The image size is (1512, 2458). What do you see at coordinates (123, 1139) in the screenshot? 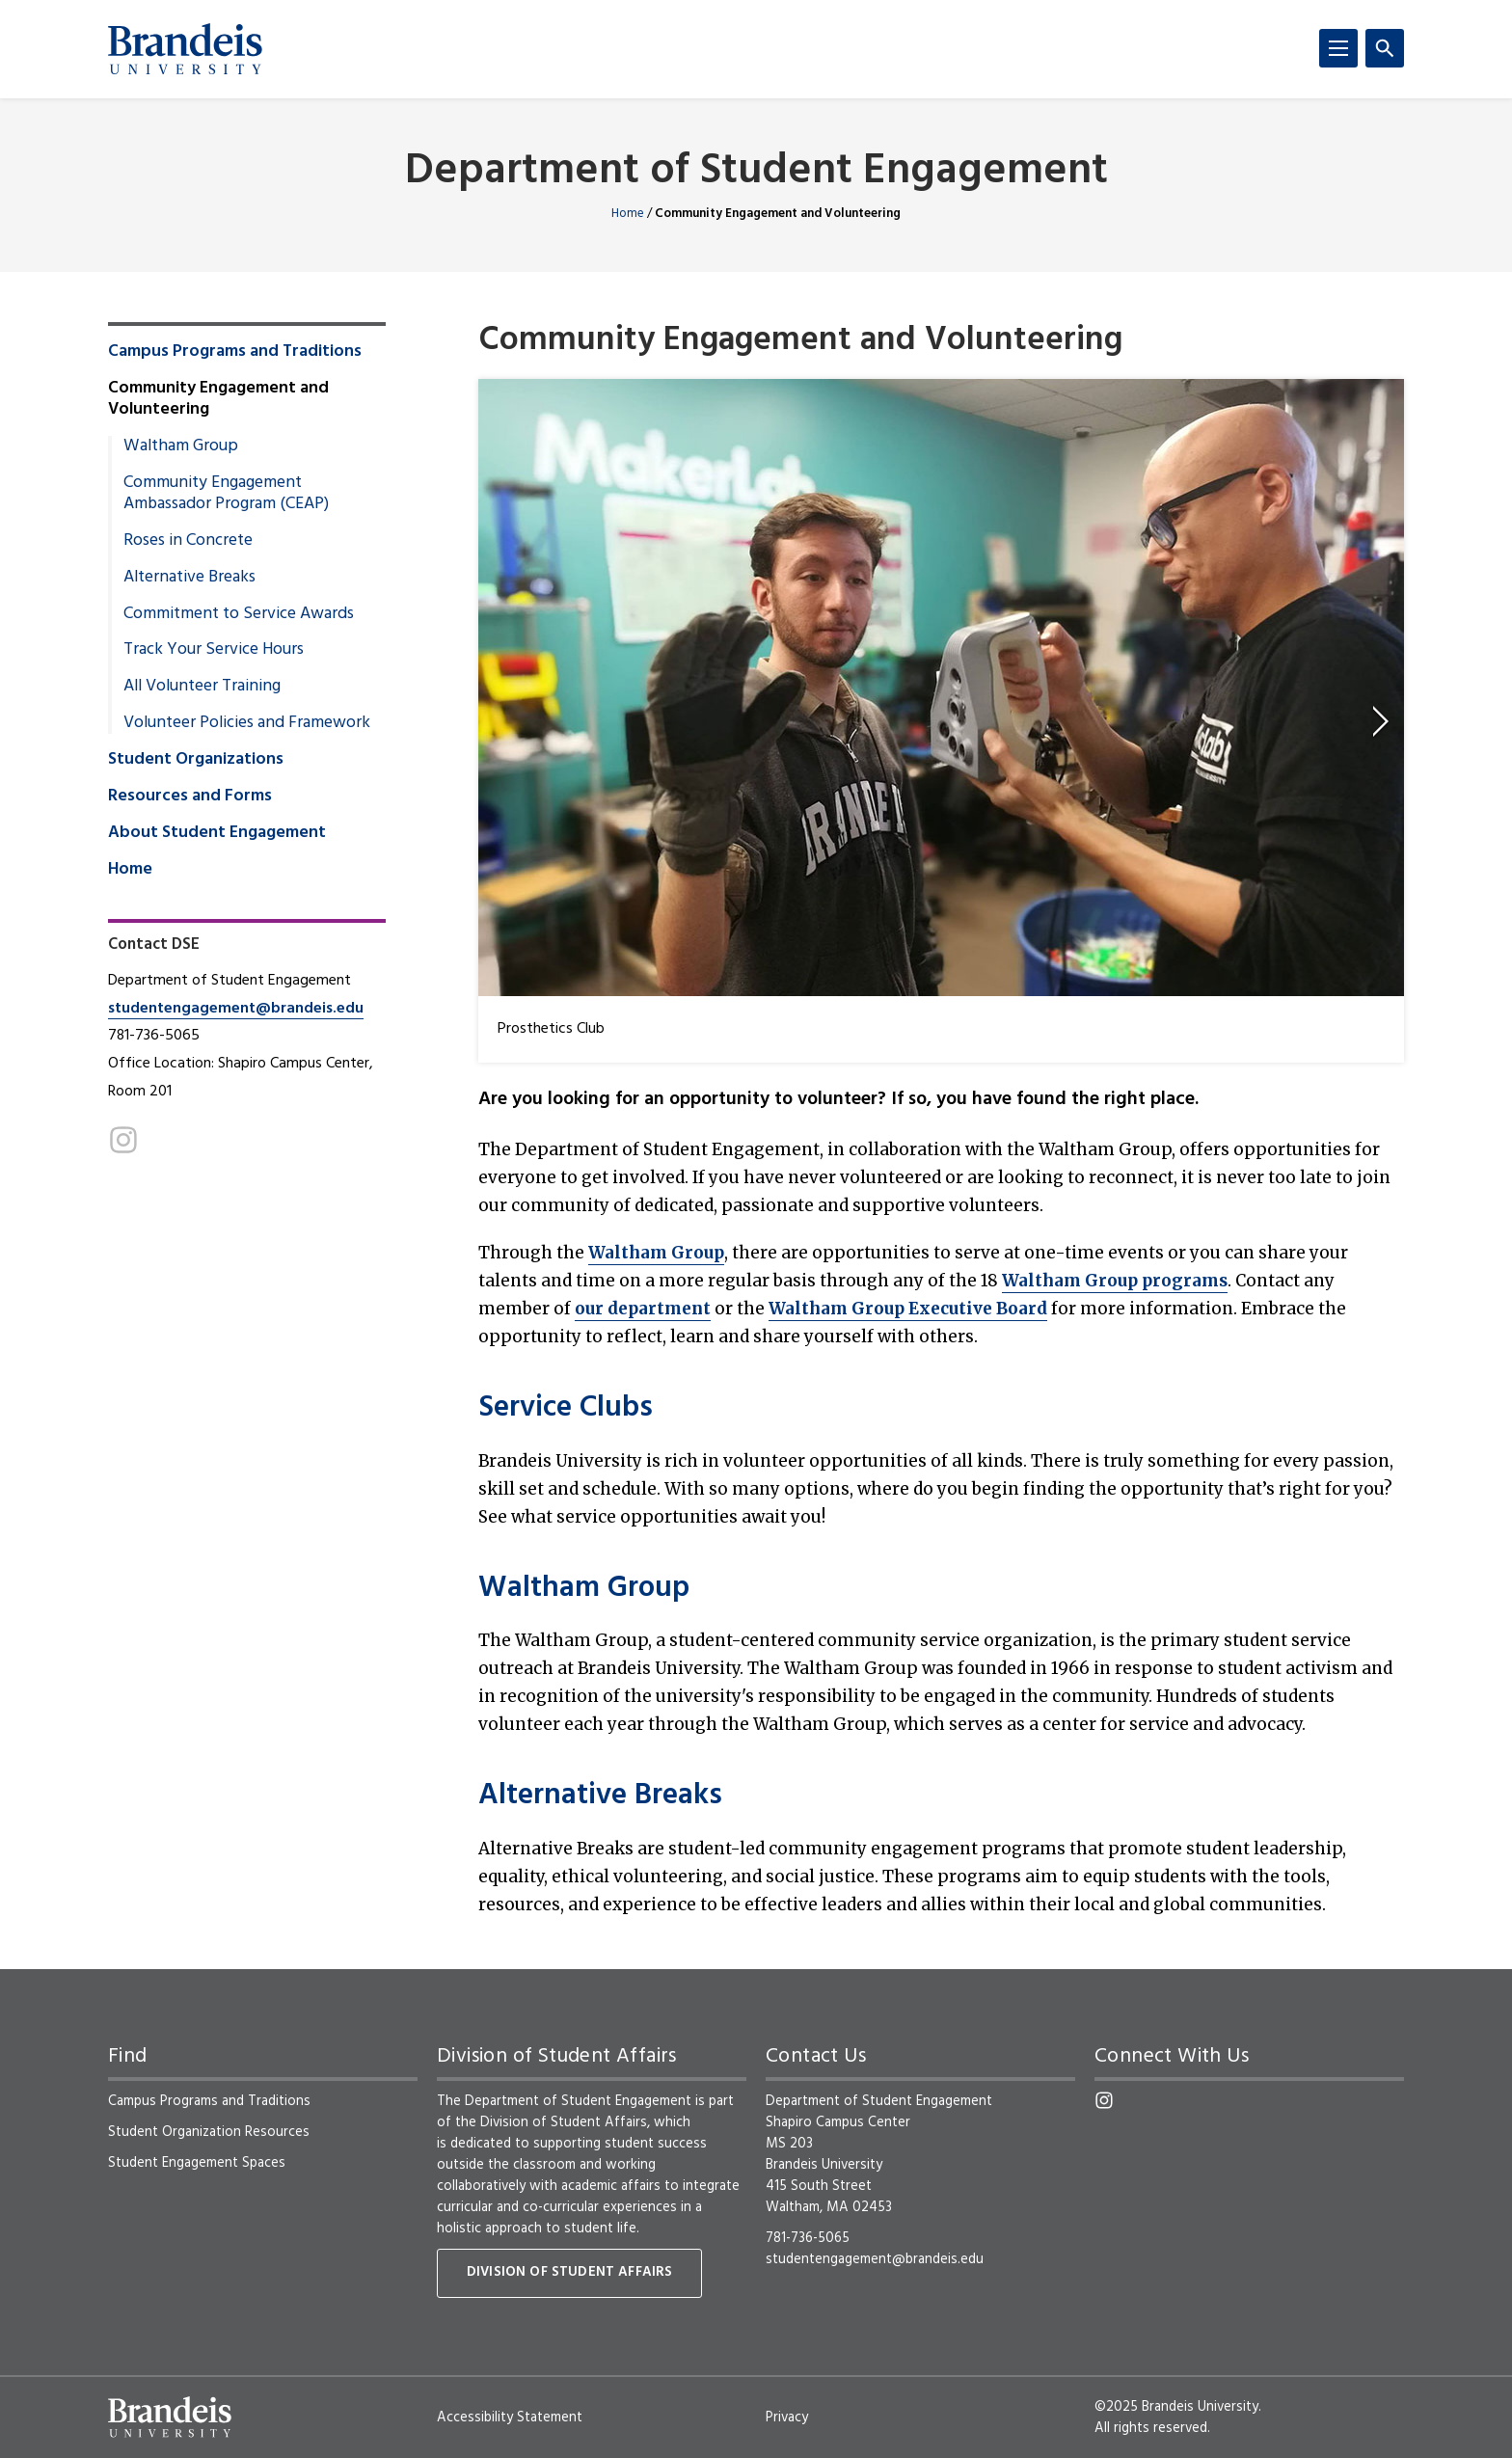
I see `[Instagram]` at bounding box center [123, 1139].